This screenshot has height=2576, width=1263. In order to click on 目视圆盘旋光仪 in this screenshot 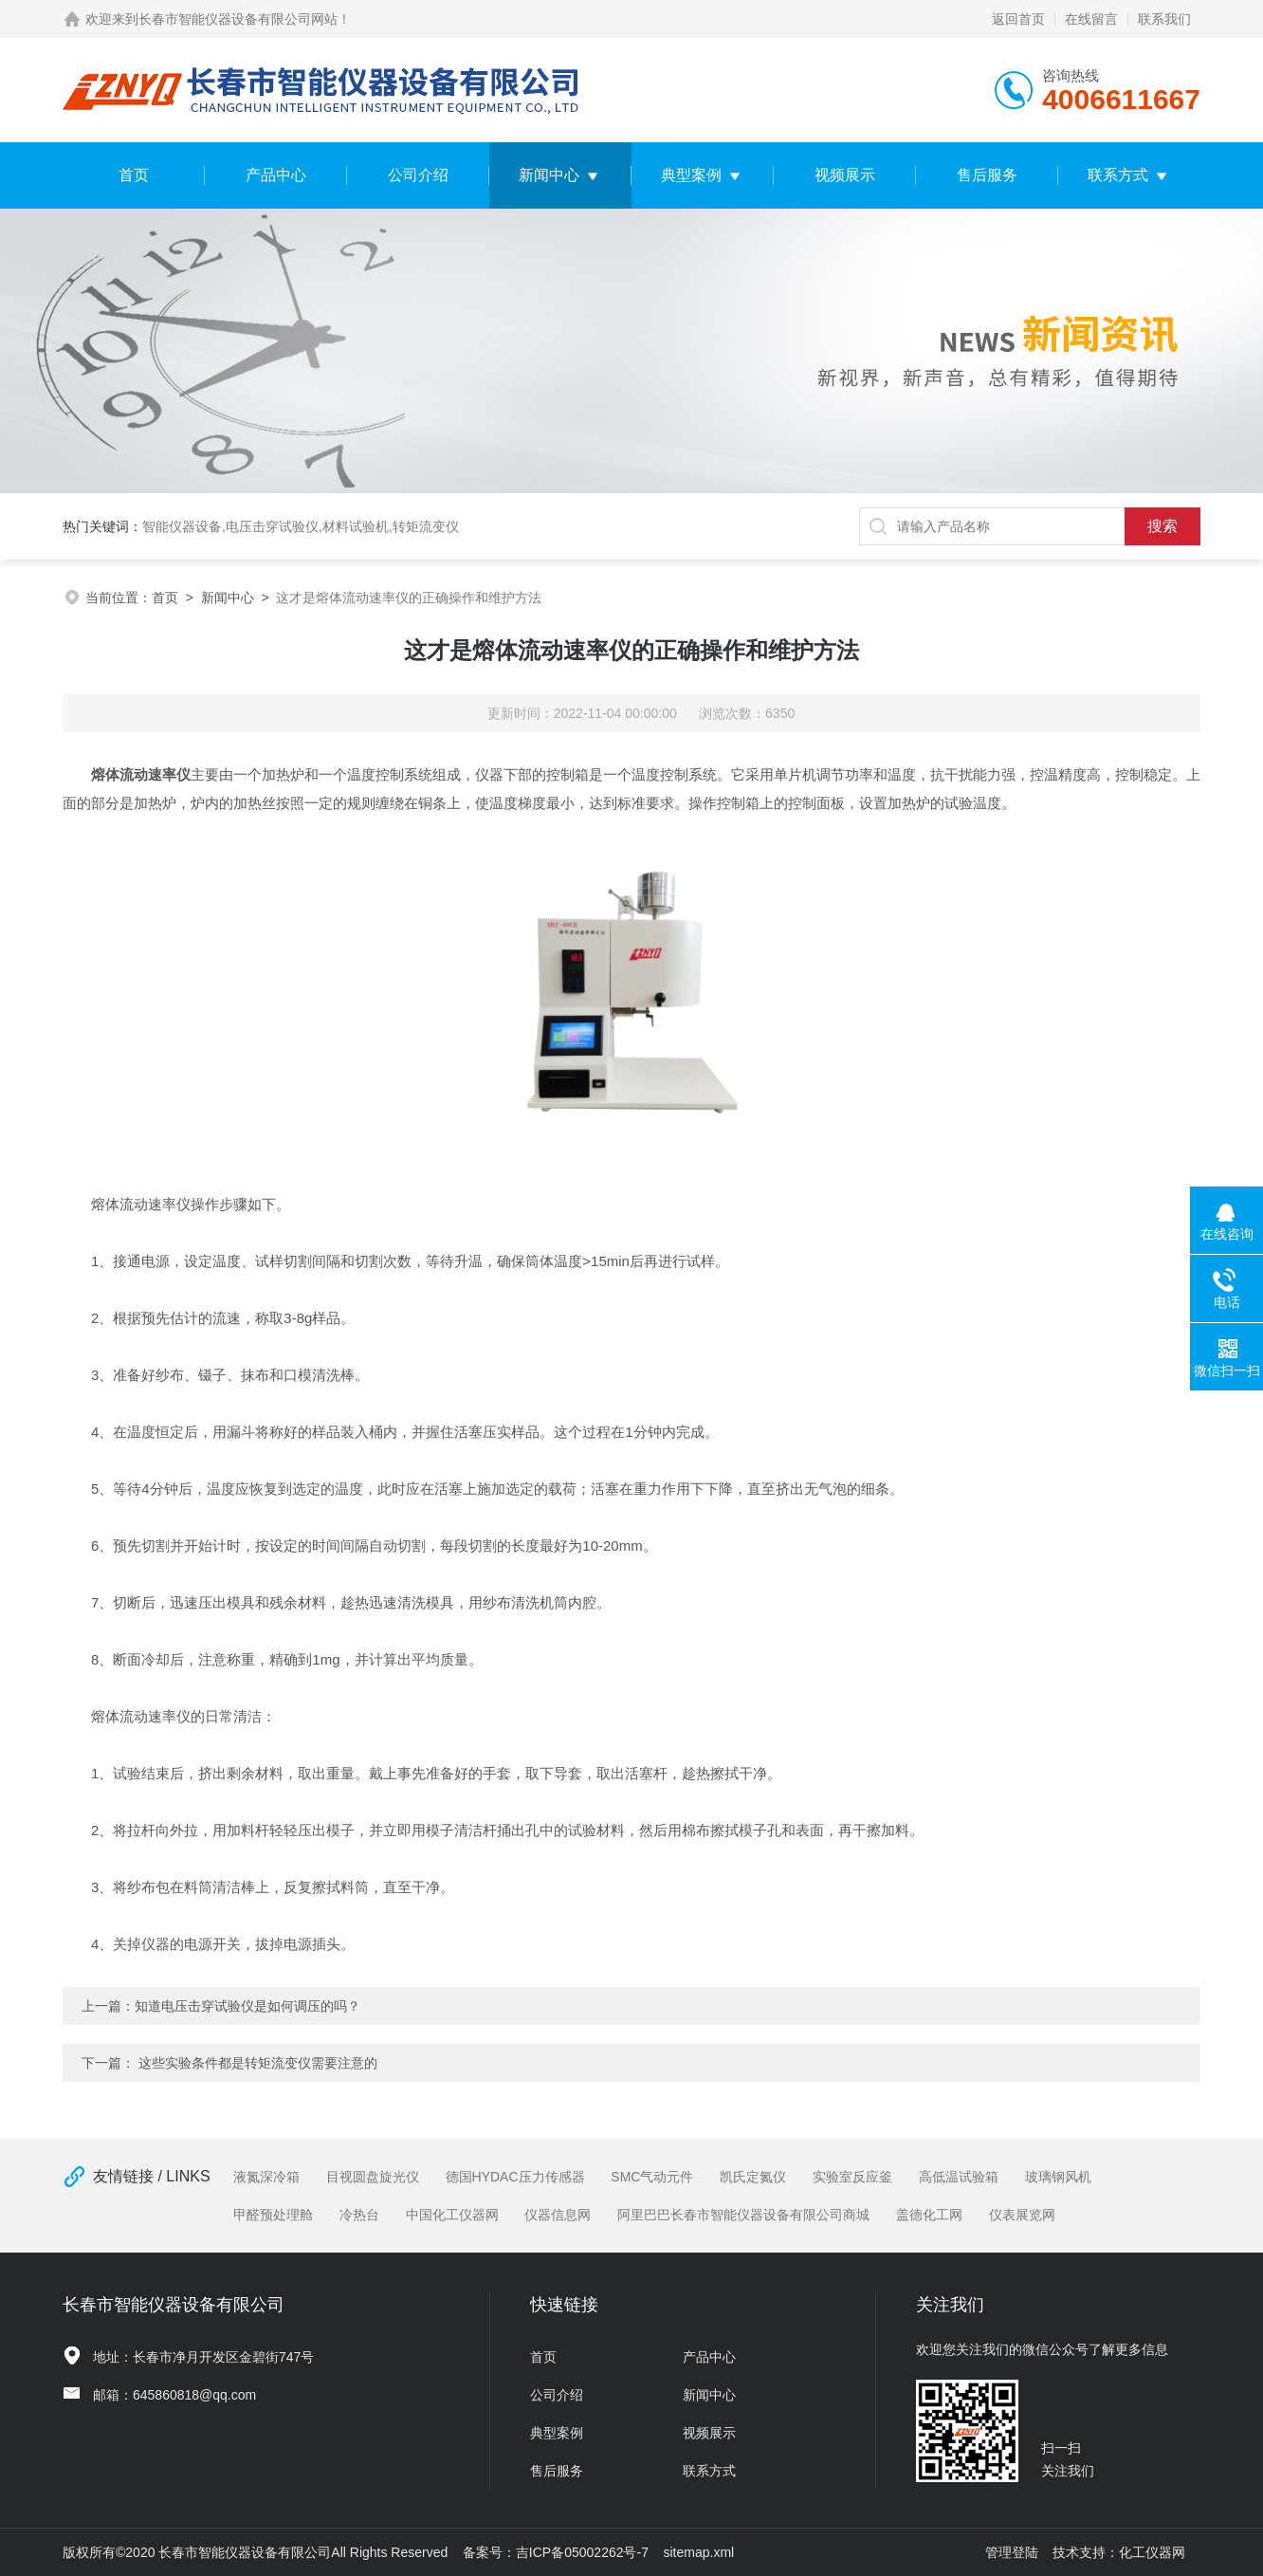, I will do `click(372, 2176)`.